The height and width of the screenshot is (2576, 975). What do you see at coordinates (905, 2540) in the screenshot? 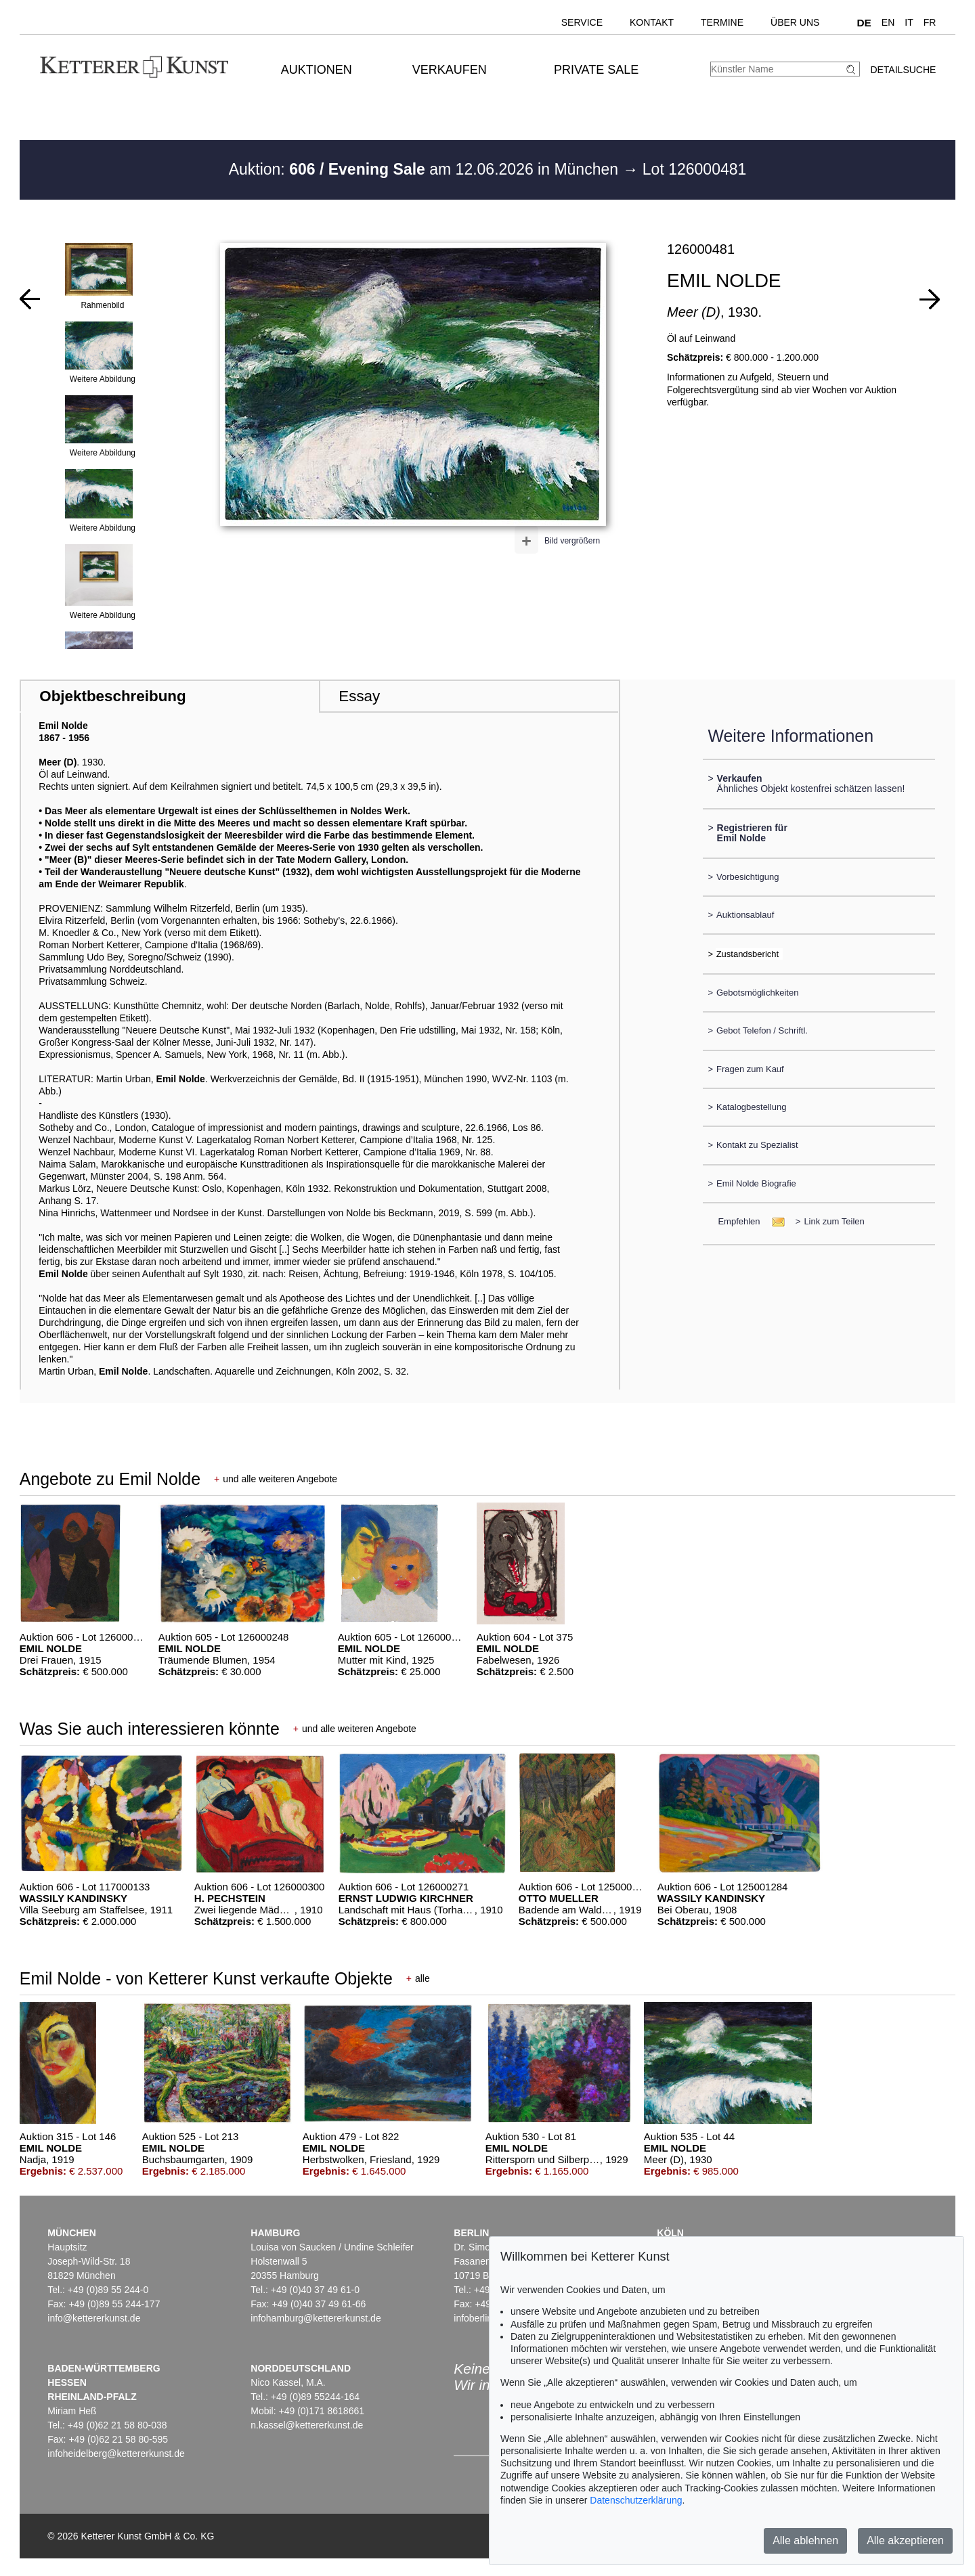
I see `Alle akzeptieren` at bounding box center [905, 2540].